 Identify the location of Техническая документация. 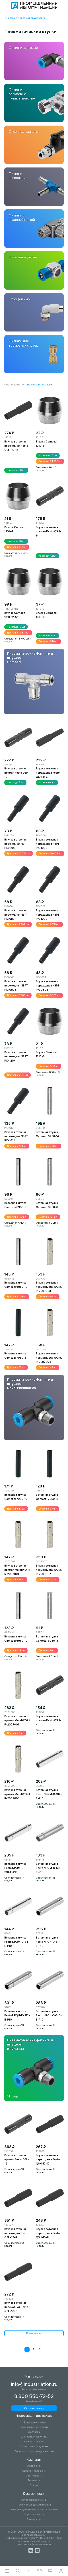
(34, 2504).